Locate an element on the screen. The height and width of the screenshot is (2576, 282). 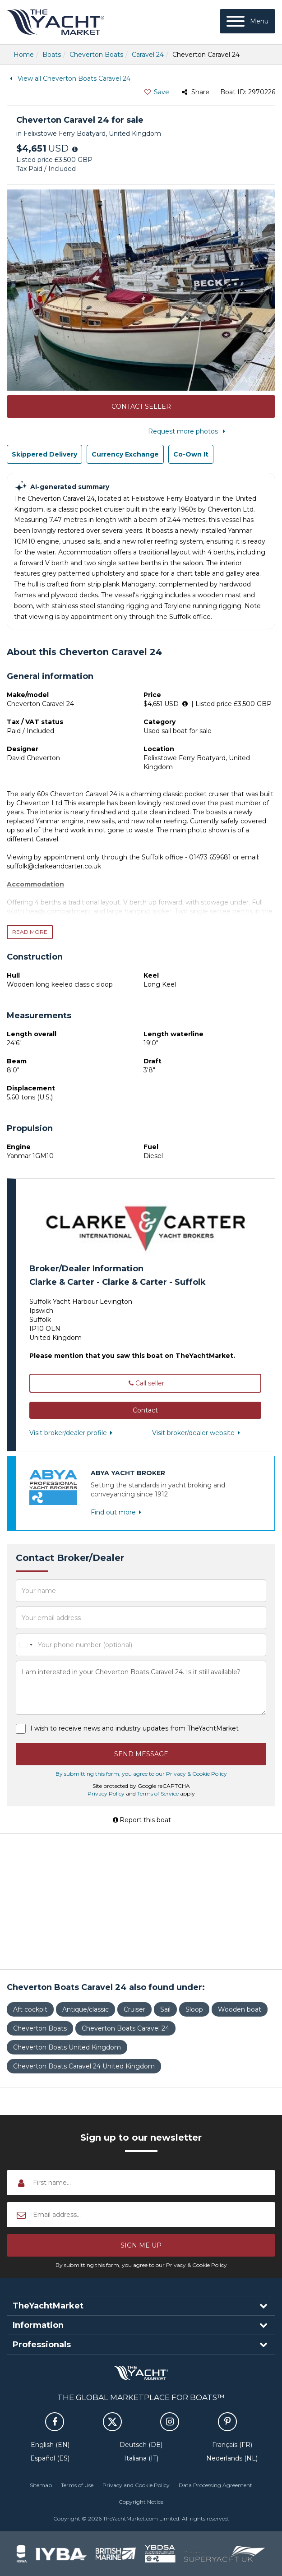
Save is located at coordinates (156, 92).